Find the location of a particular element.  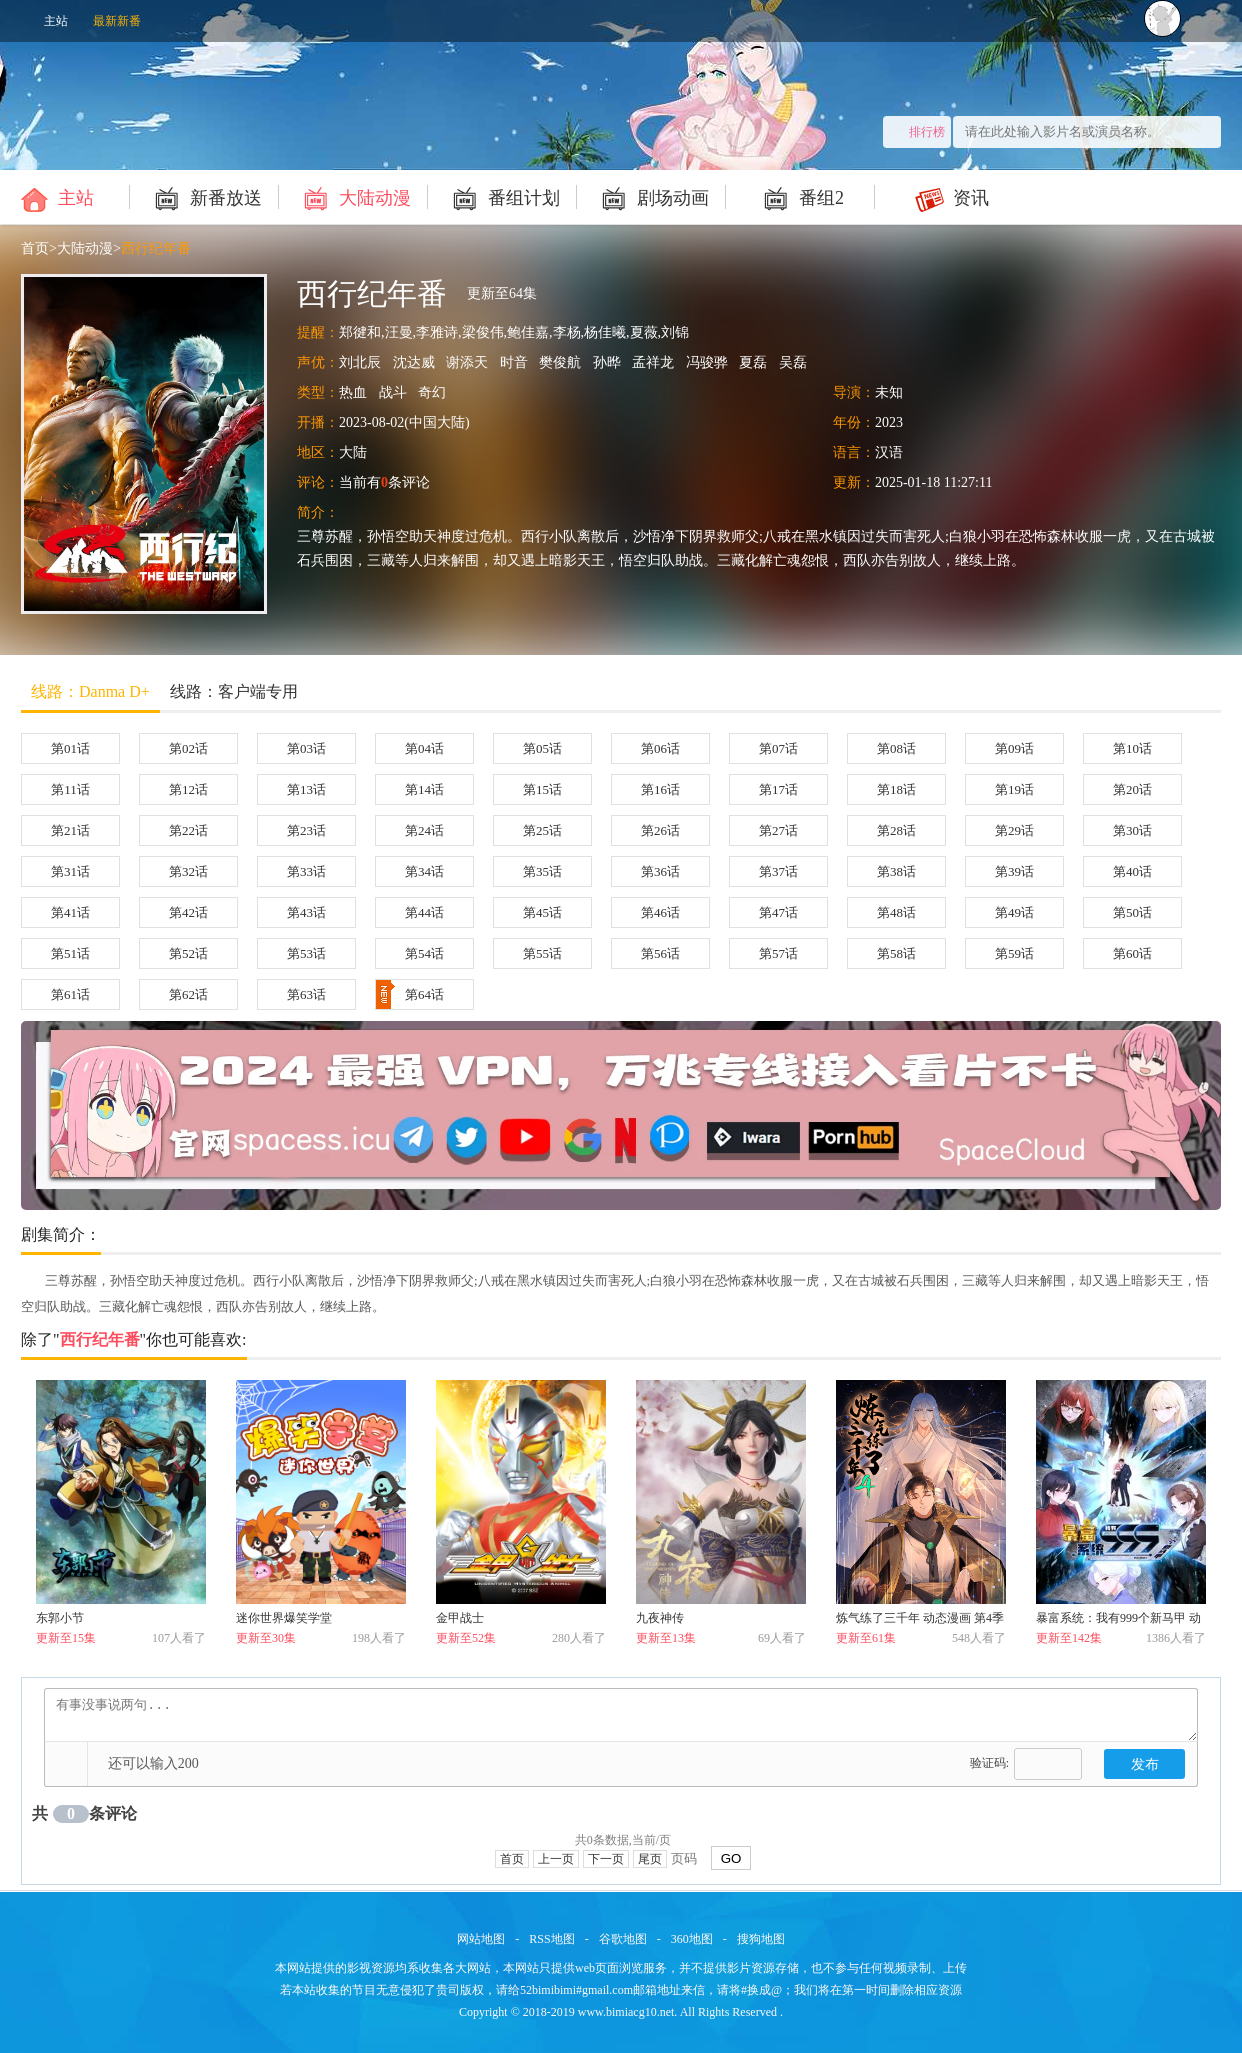

刘北辰 is located at coordinates (360, 362).